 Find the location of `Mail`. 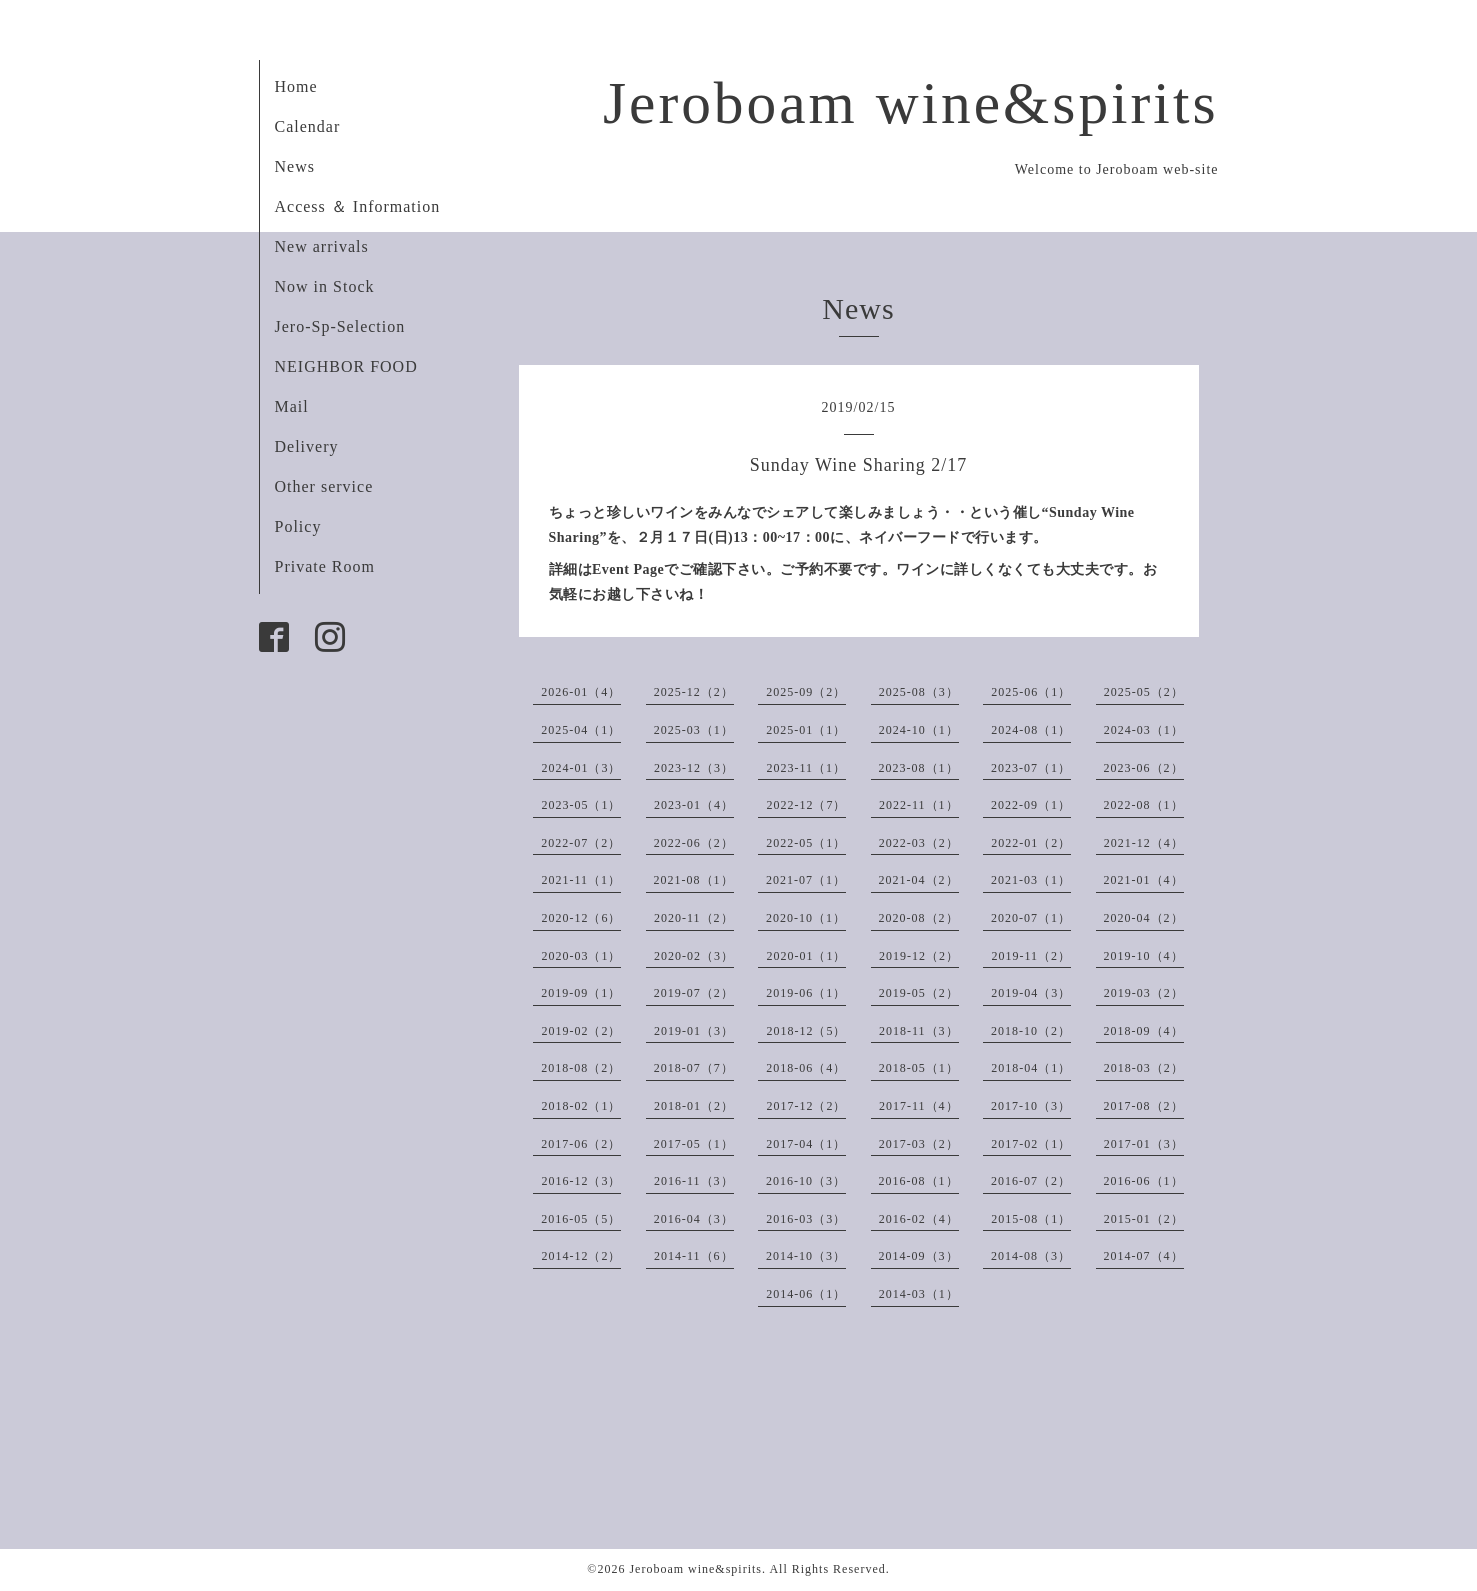

Mail is located at coordinates (292, 406).